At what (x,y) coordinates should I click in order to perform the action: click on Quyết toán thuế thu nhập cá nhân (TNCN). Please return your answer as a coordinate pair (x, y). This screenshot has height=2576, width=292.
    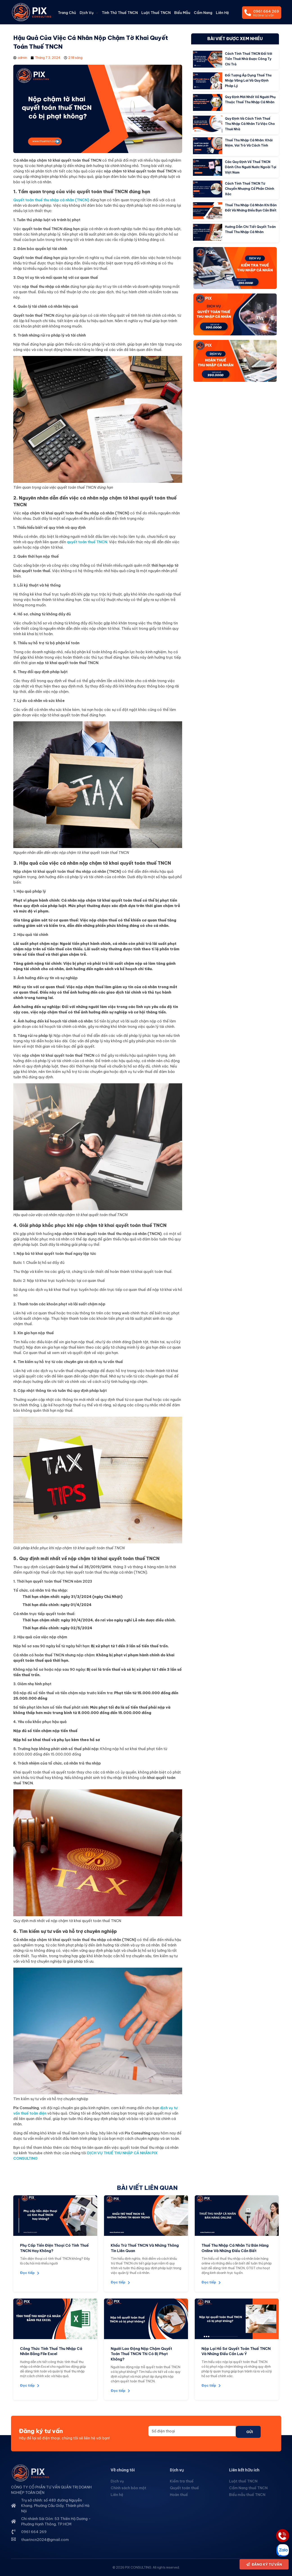
    Looking at the image, I should click on (51, 200).